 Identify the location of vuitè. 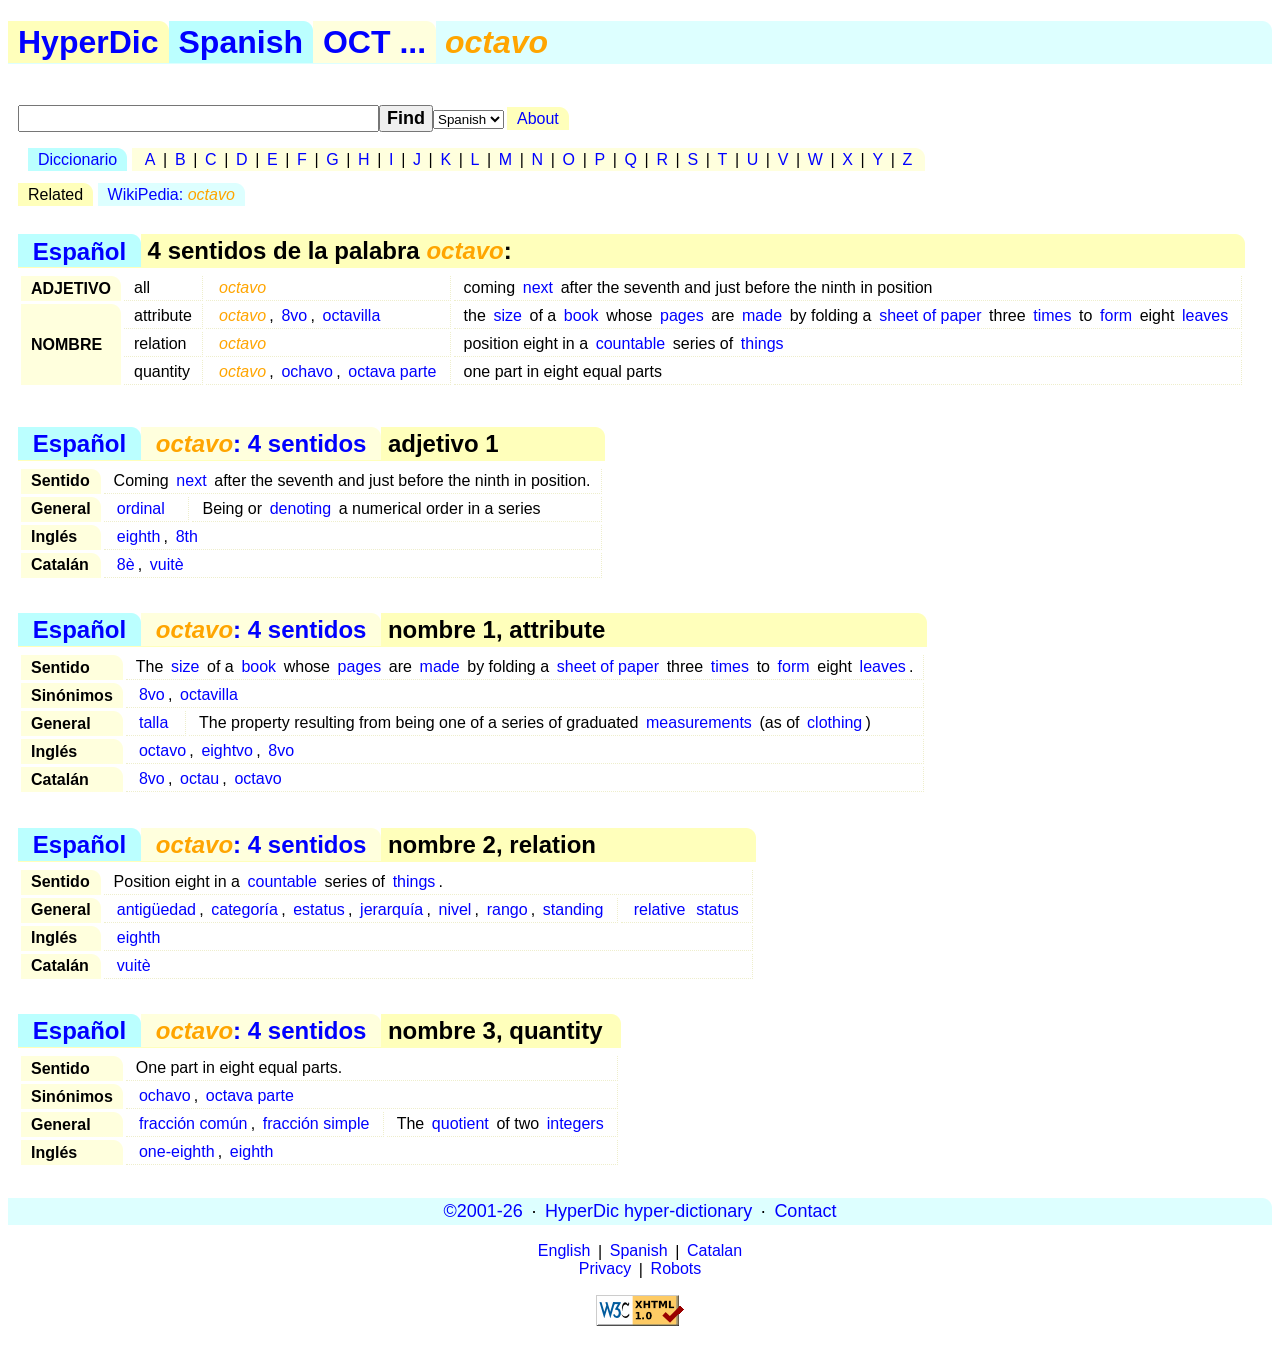
(167, 564).